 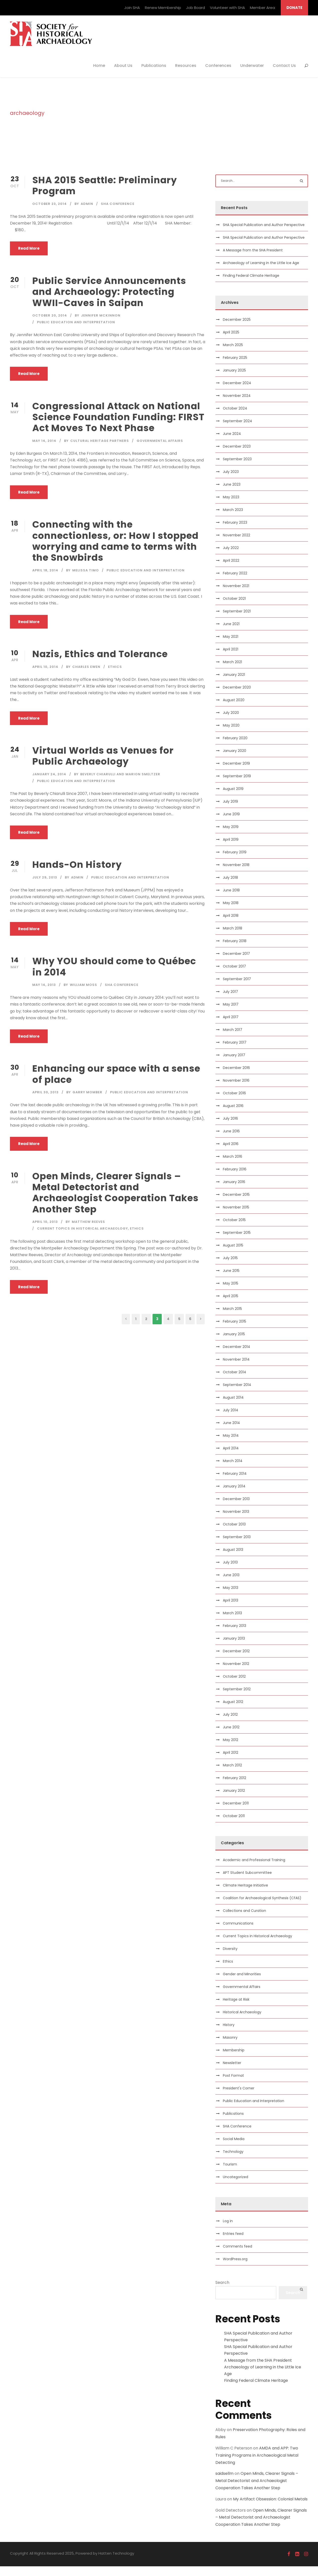 What do you see at coordinates (237, 2248) in the screenshot?
I see `Comments feed` at bounding box center [237, 2248].